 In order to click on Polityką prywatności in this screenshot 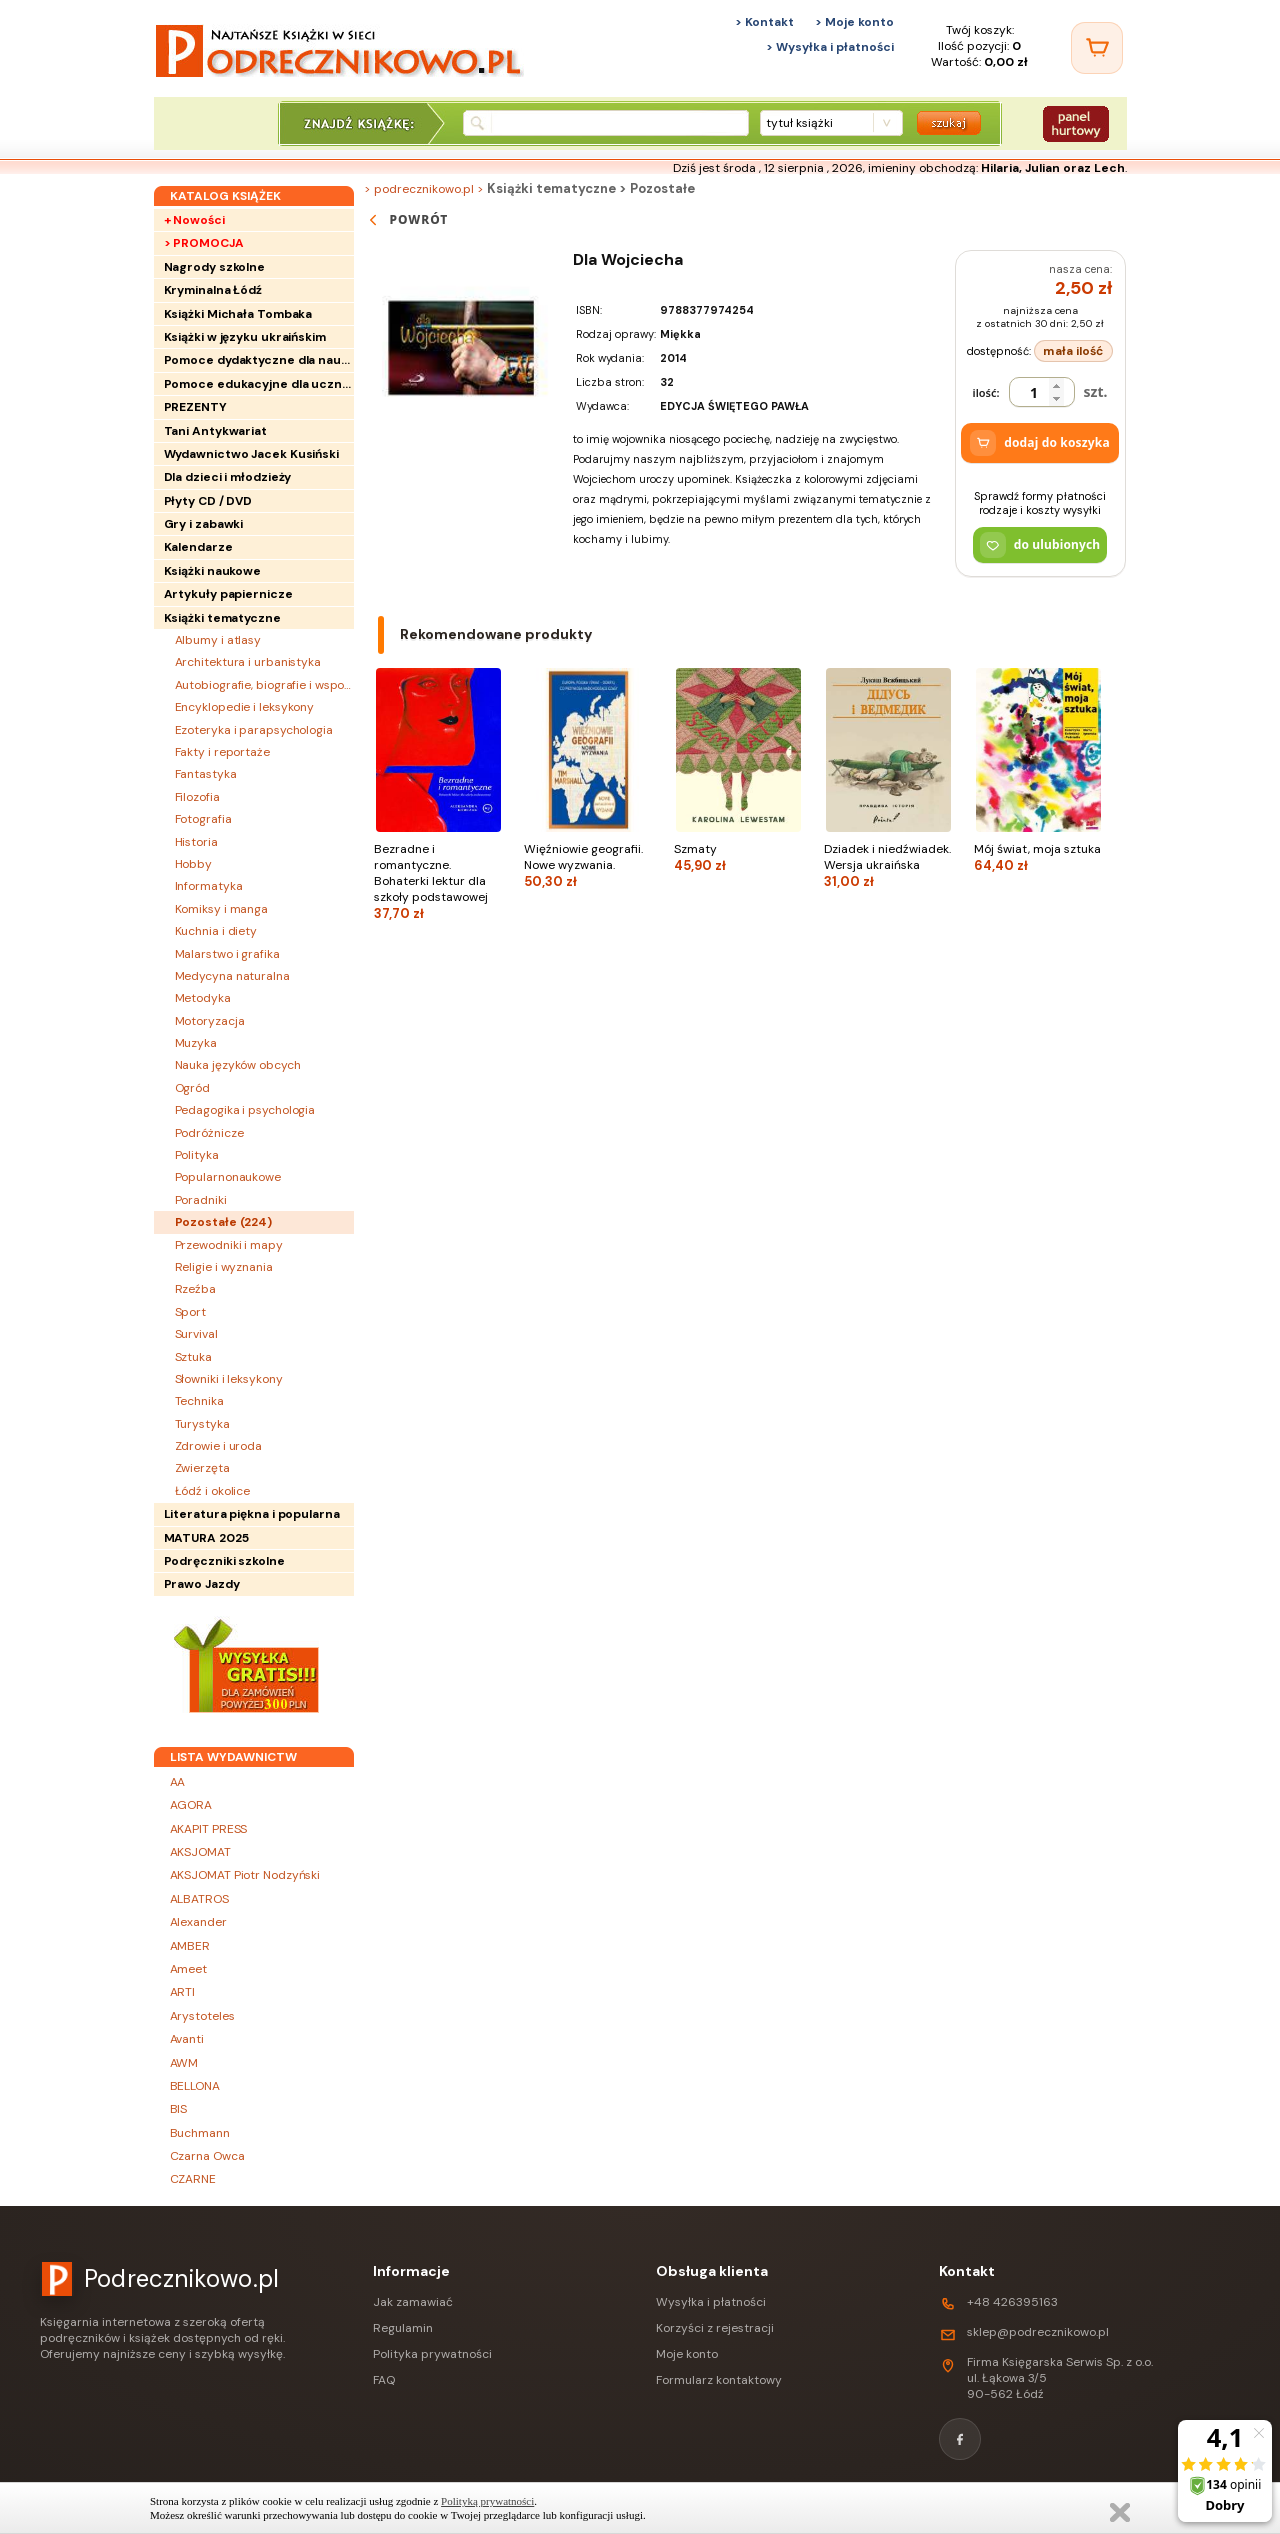, I will do `click(487, 2501)`.